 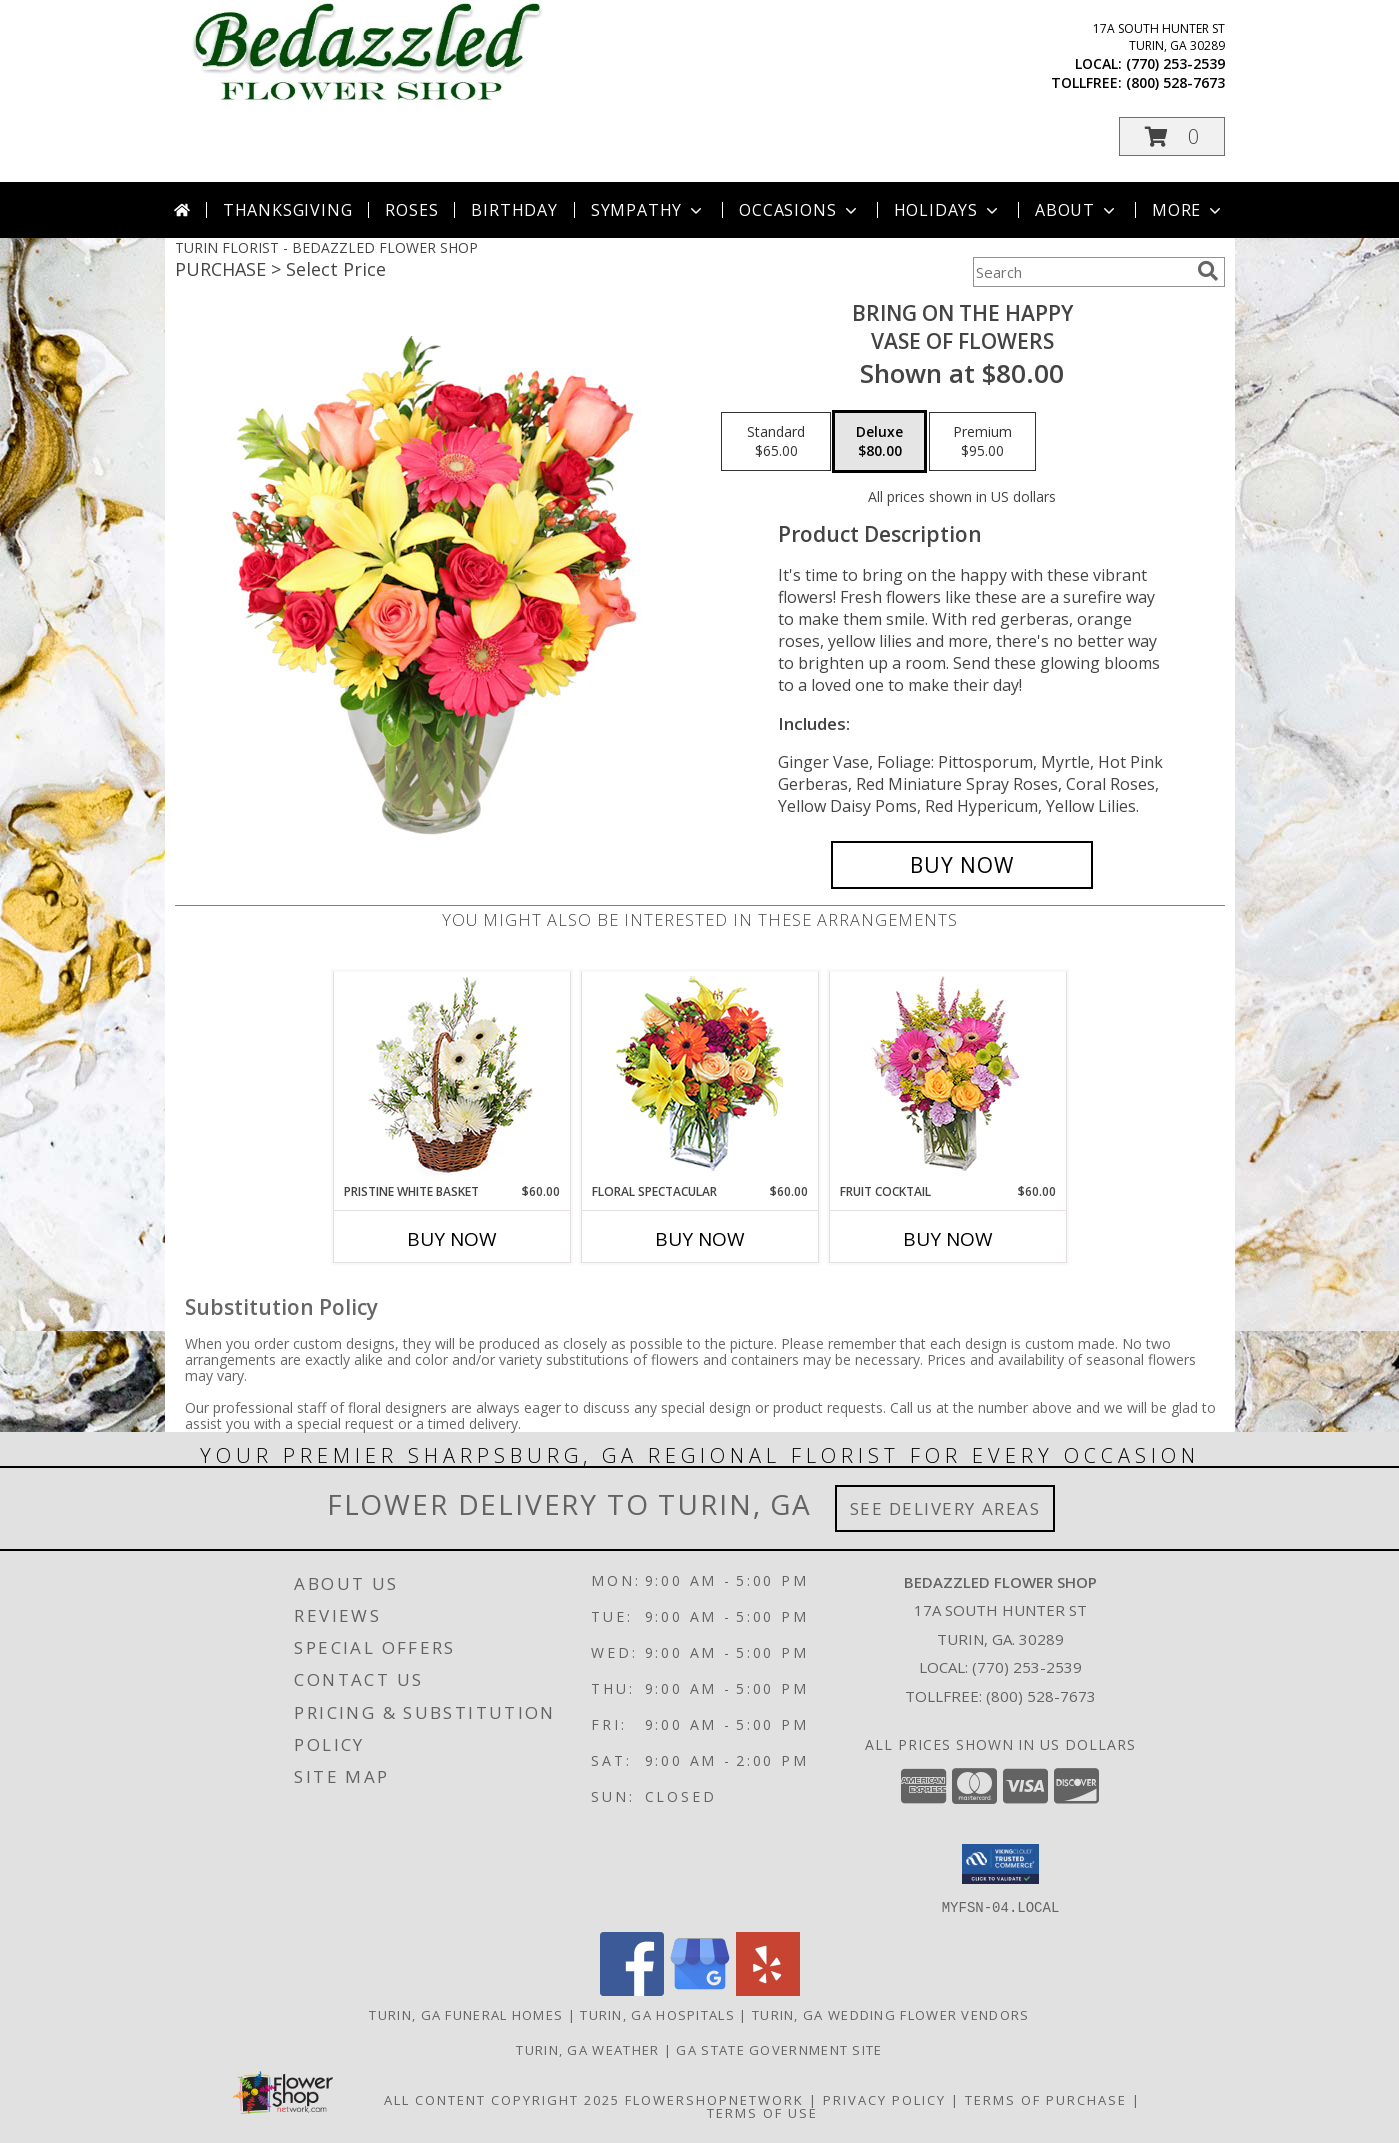 What do you see at coordinates (1041, 1696) in the screenshot?
I see `(800) 528-7673 [Call Tollfree number: +1-800-528-7673]` at bounding box center [1041, 1696].